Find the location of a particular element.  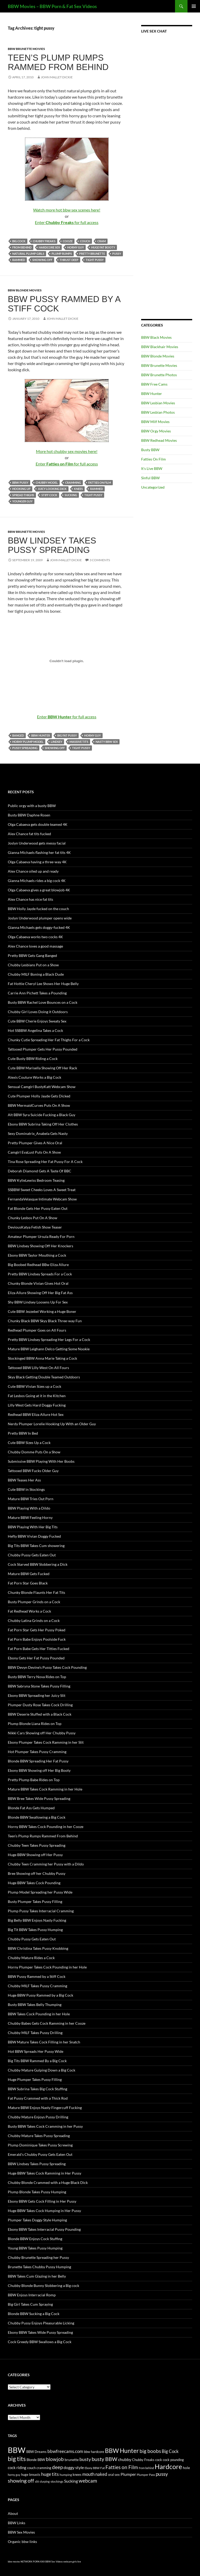

BBW Playing With a Dildo is located at coordinates (29, 1508).